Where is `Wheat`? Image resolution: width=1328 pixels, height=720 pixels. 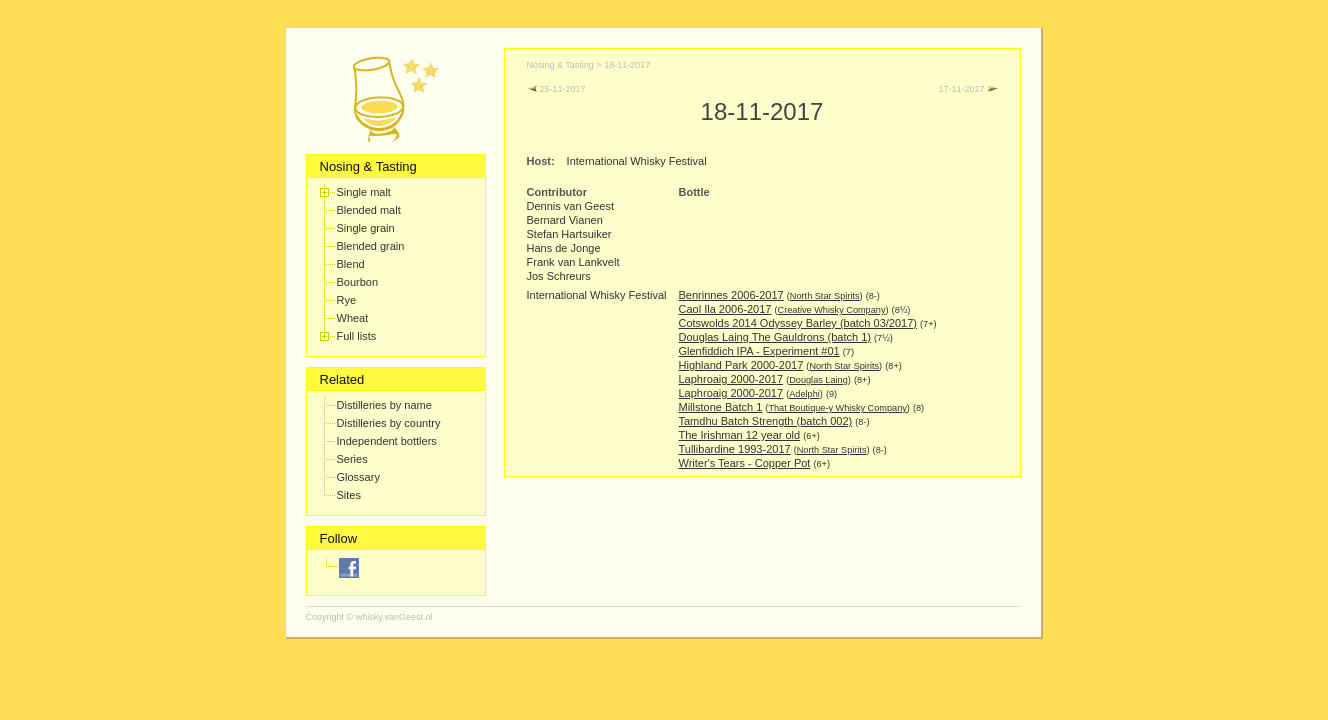
Wheat is located at coordinates (353, 318).